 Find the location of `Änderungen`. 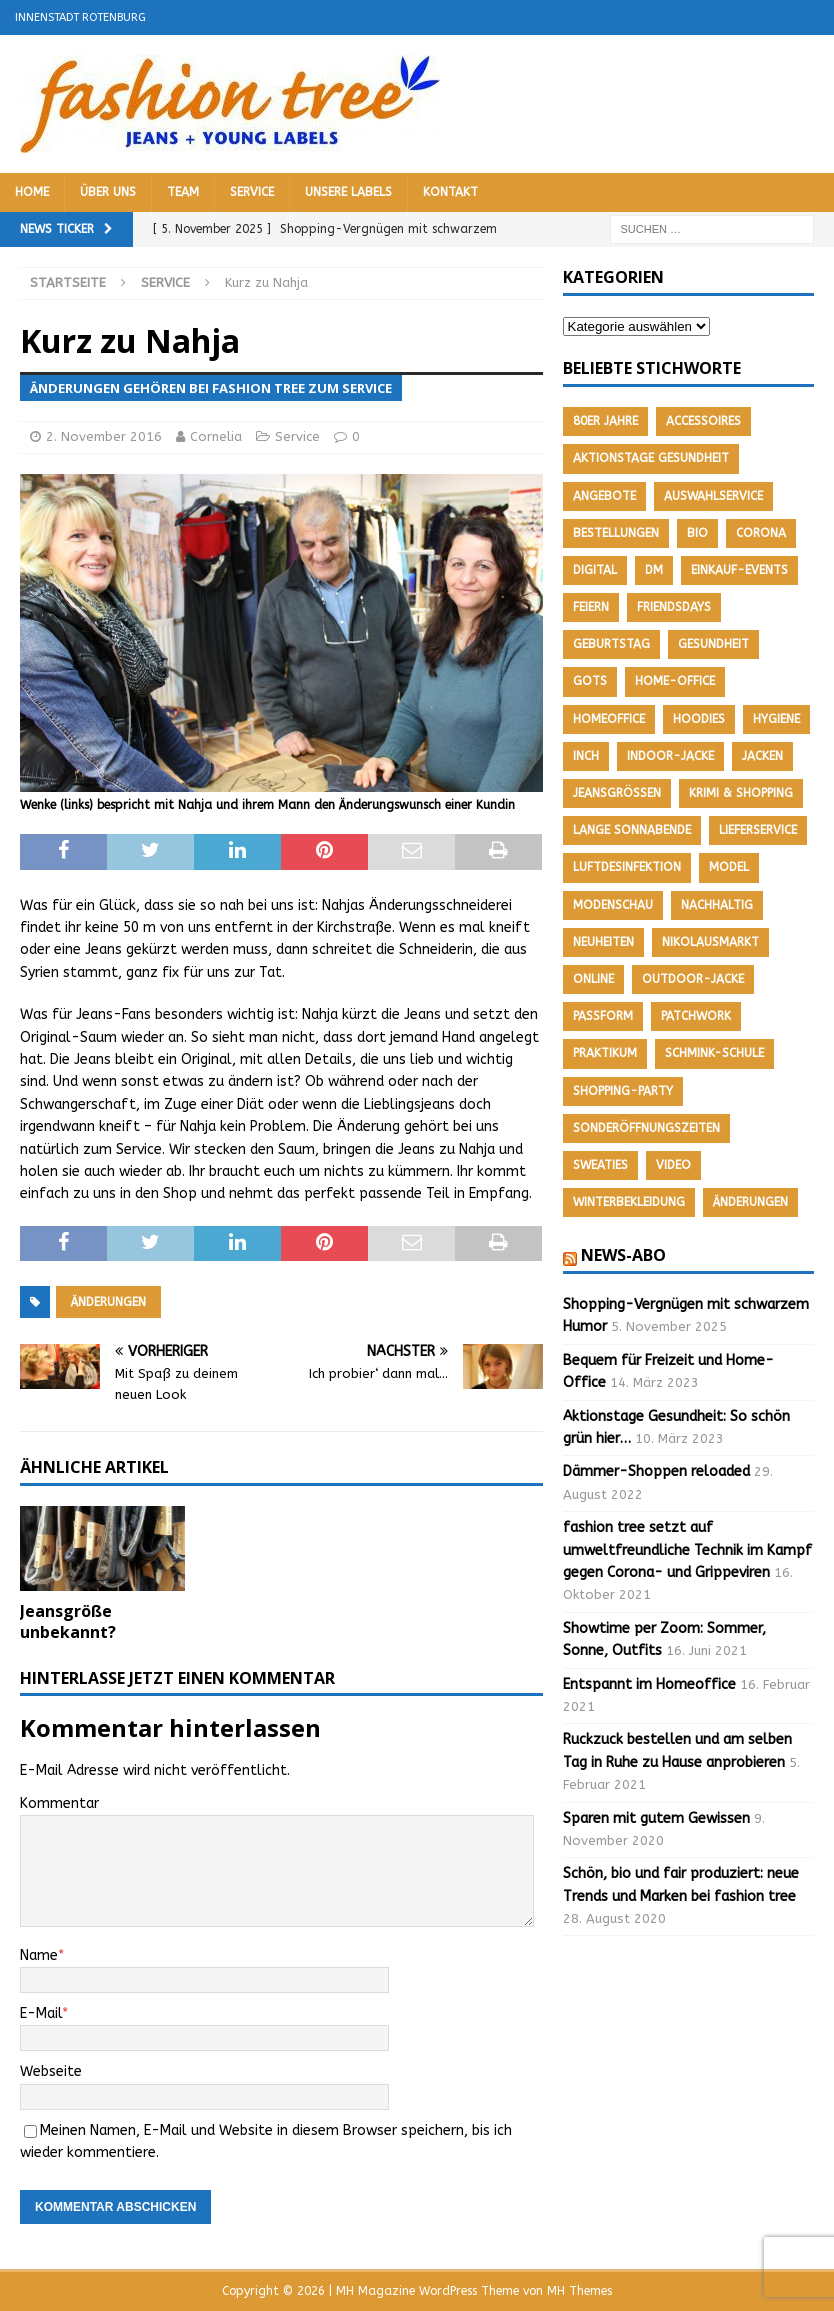

Änderungen is located at coordinates (108, 1302).